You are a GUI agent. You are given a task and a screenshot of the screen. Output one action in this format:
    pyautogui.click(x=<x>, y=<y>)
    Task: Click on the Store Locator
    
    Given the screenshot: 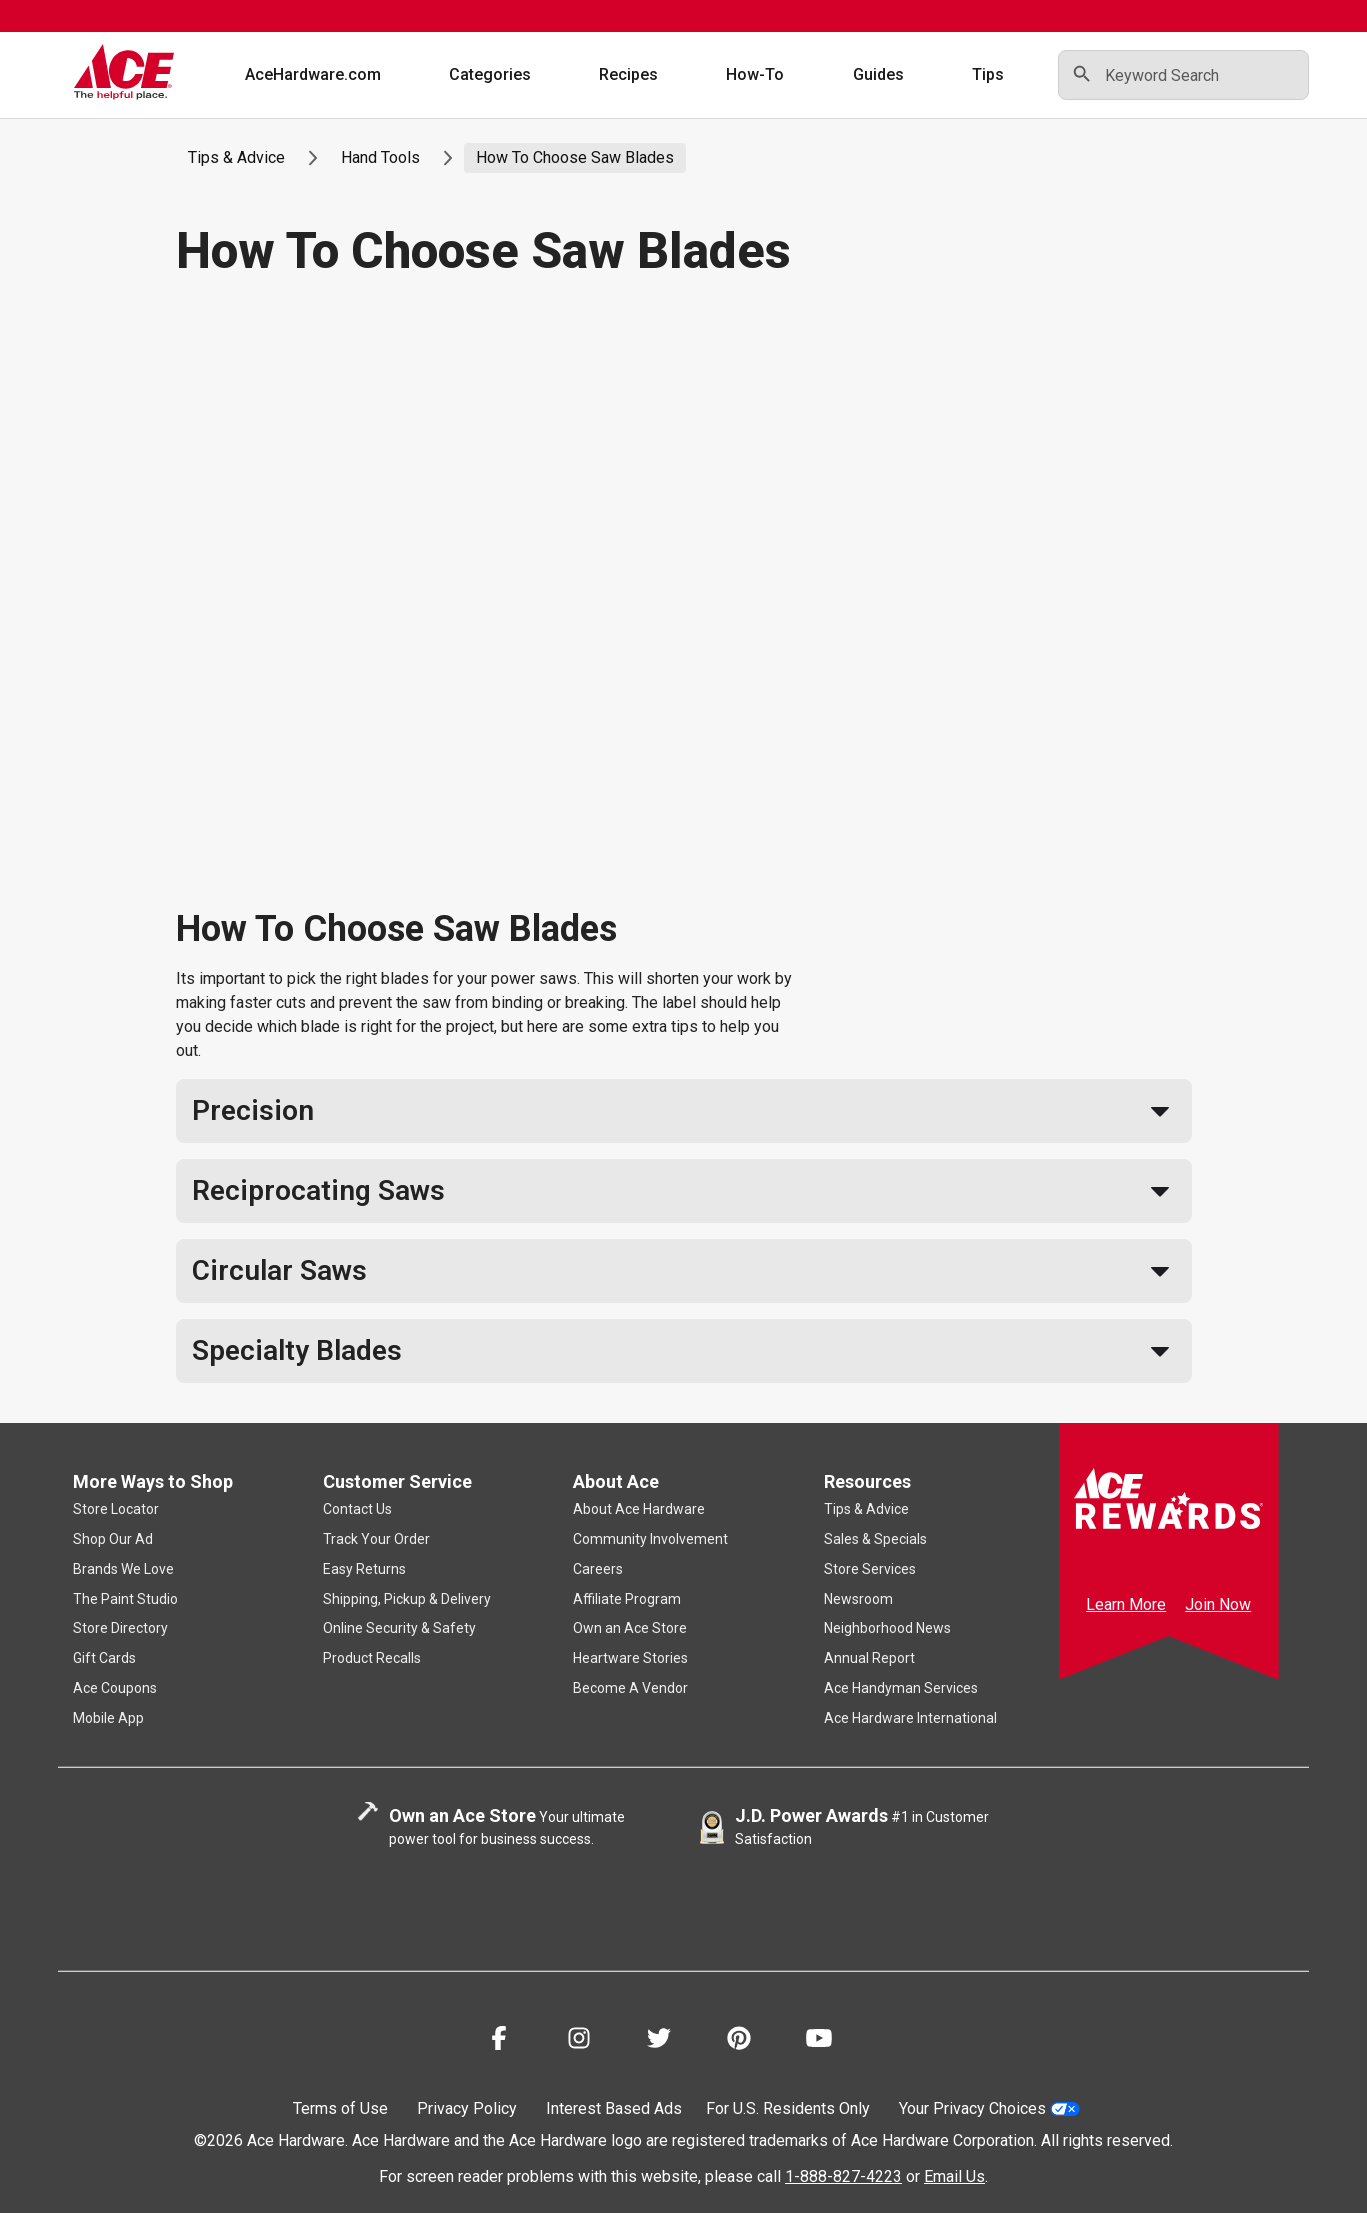 What is the action you would take?
    pyautogui.click(x=116, y=1509)
    